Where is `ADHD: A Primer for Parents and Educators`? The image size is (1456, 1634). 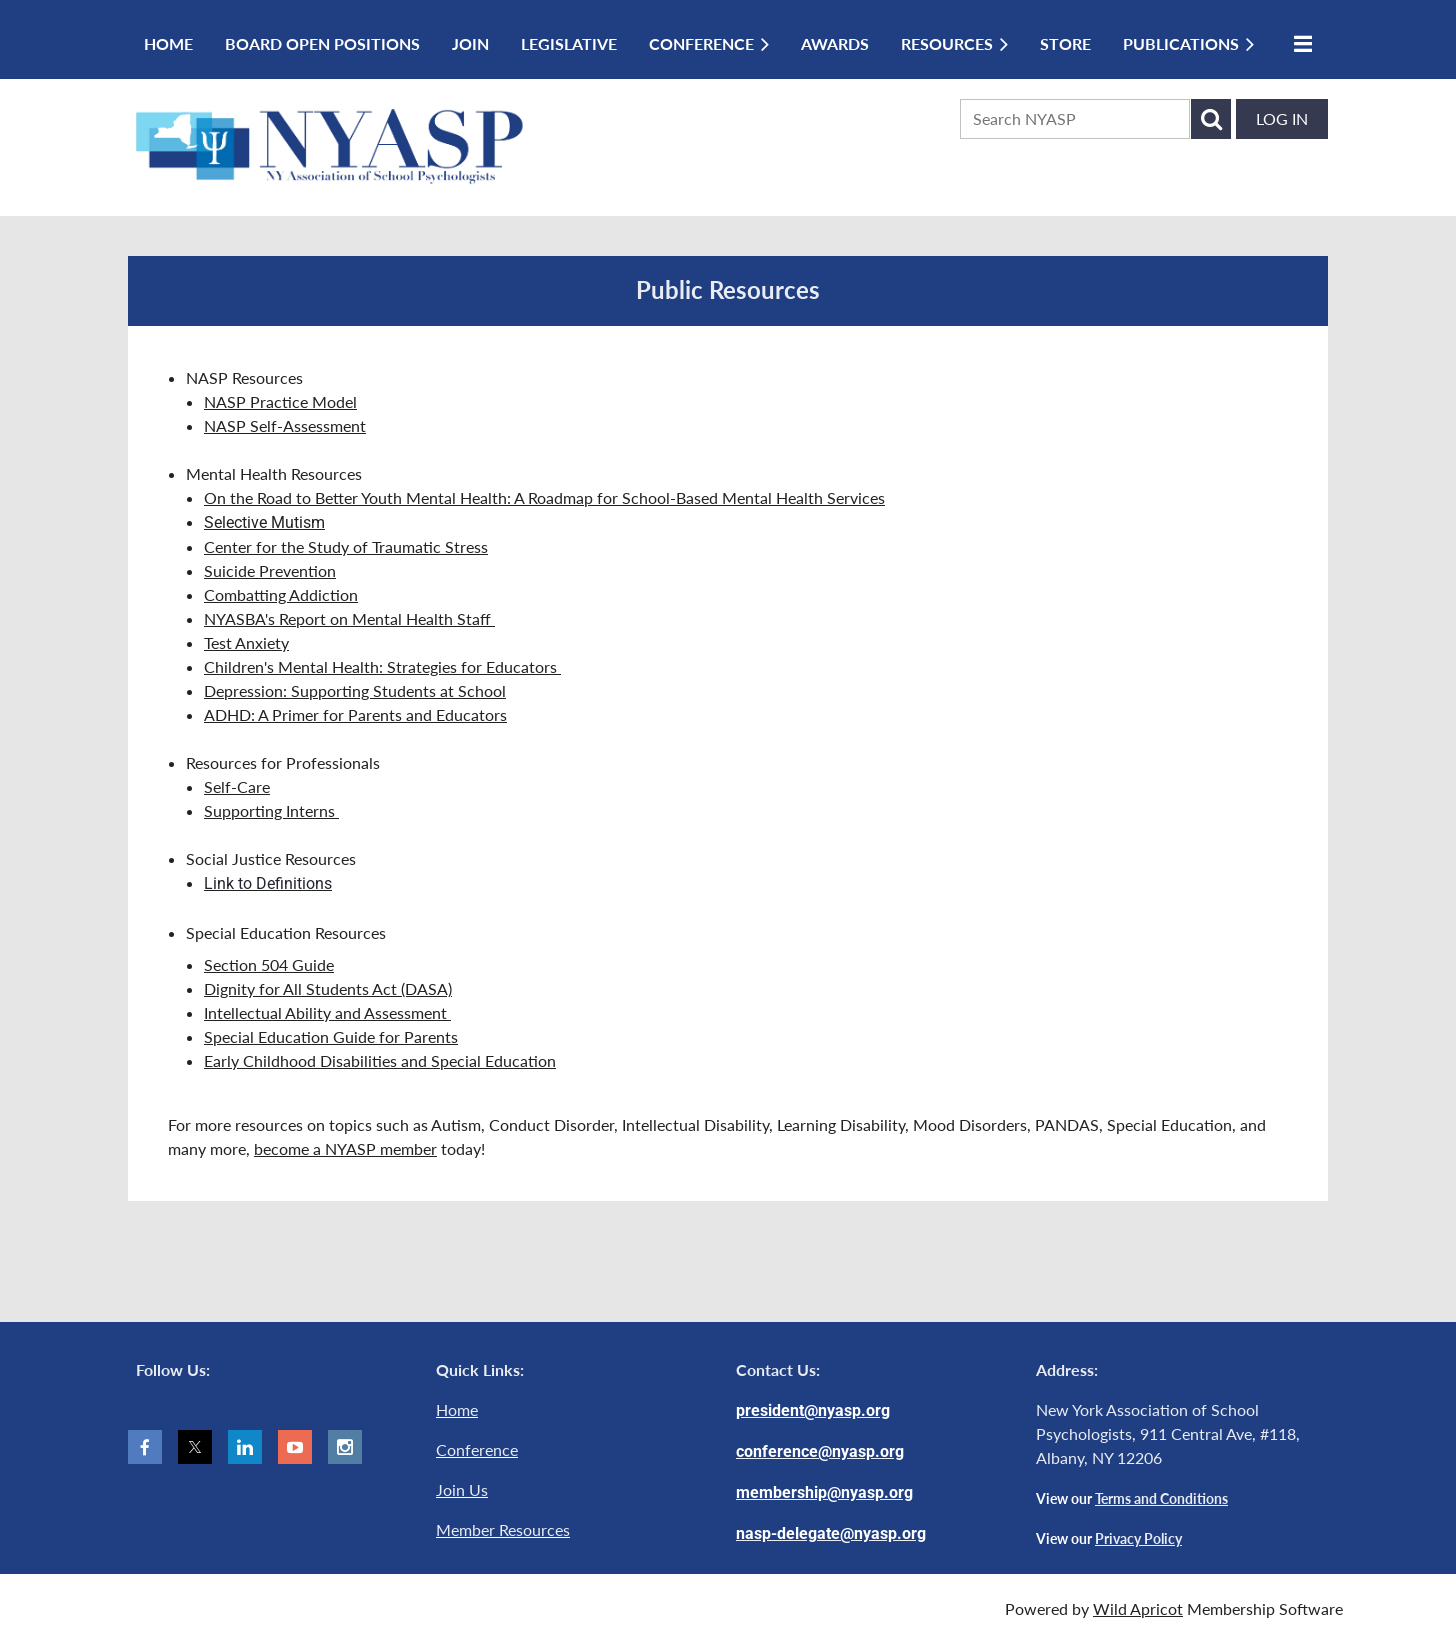 ADHD: A Primer for Parents and Educators is located at coordinates (355, 714).